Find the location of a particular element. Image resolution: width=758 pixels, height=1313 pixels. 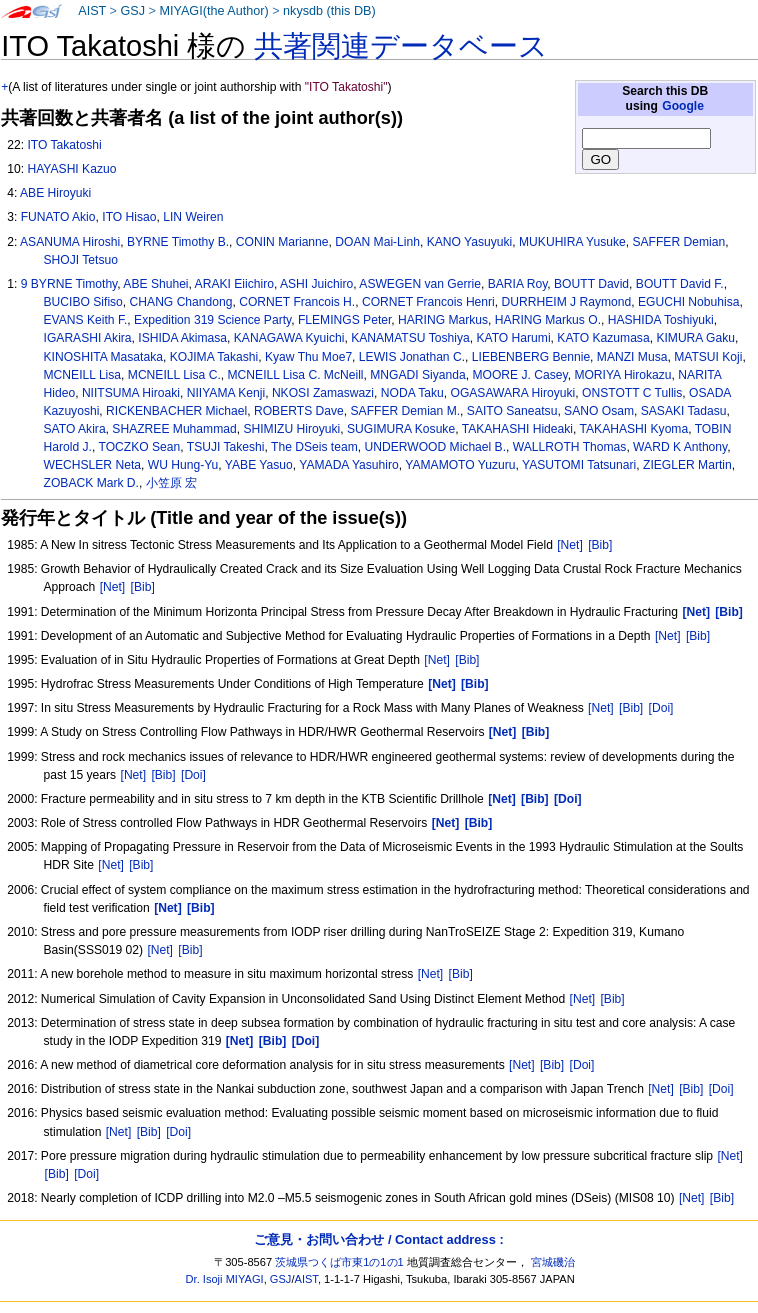

ONSTOTT C Tullis is located at coordinates (632, 393).